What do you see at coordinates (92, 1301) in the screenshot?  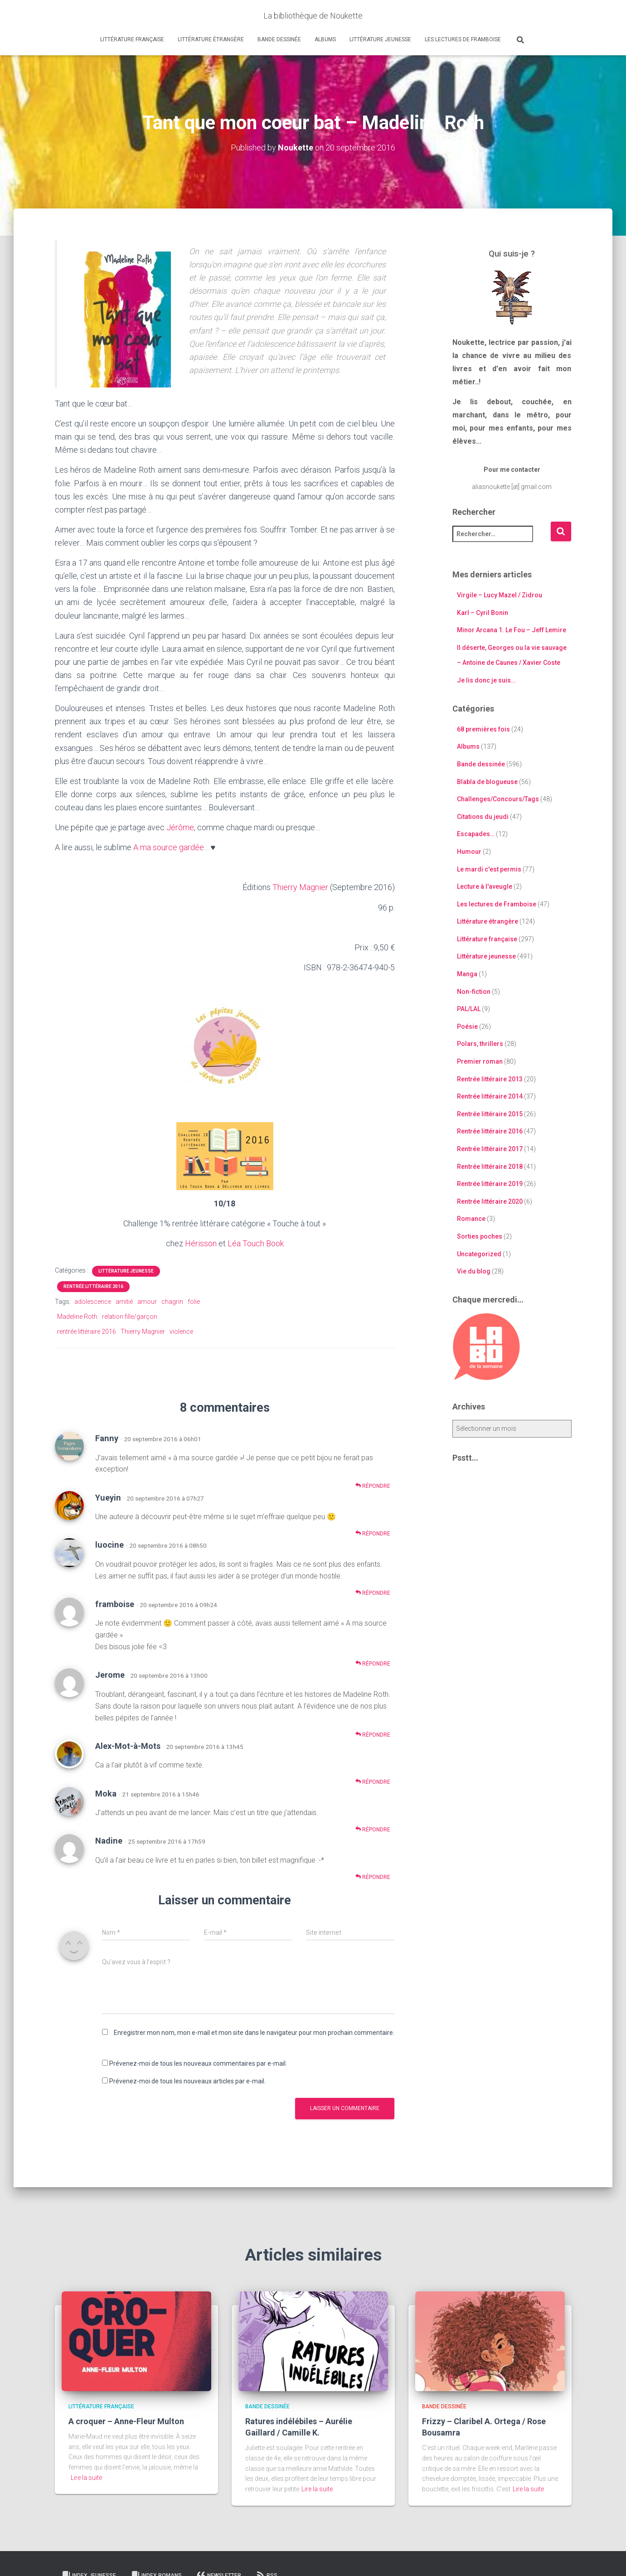 I see `adolescence` at bounding box center [92, 1301].